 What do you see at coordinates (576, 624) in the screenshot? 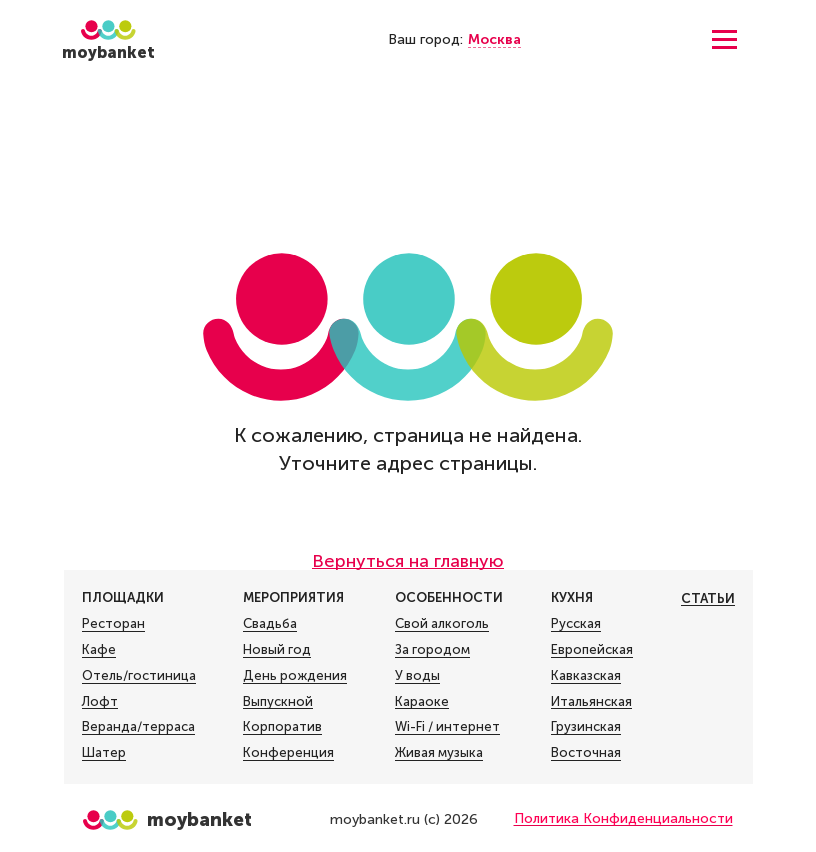
I see `Русская` at bounding box center [576, 624].